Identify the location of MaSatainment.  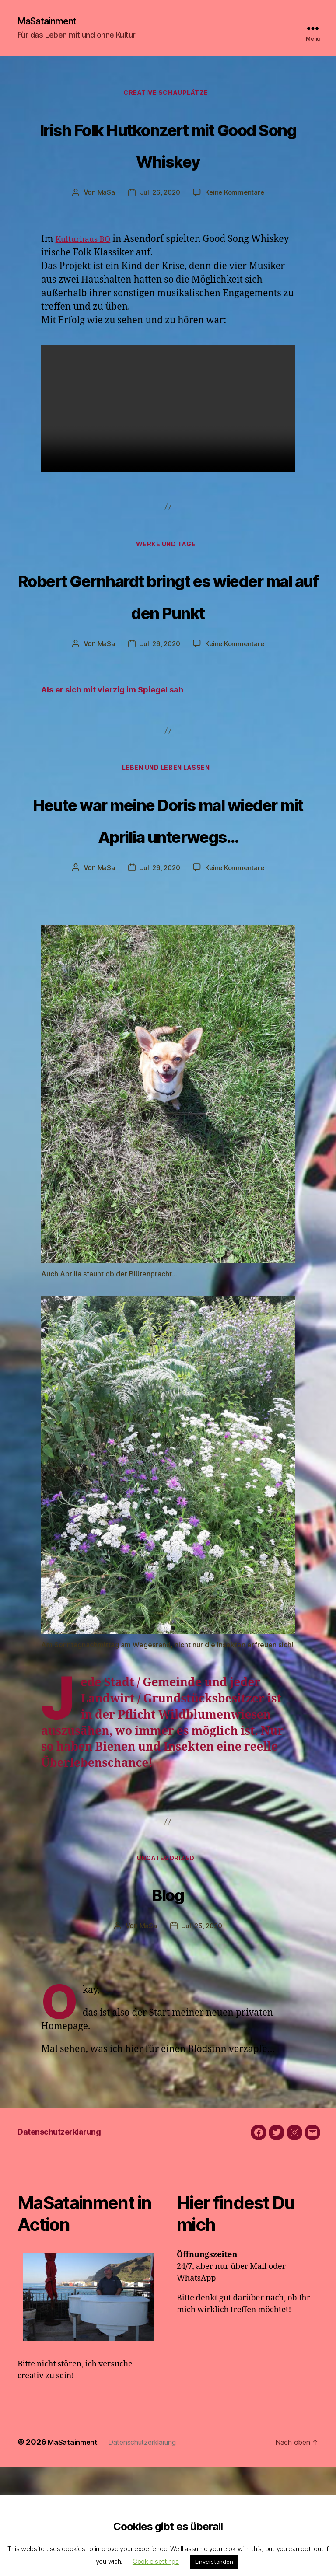
(52, 22).